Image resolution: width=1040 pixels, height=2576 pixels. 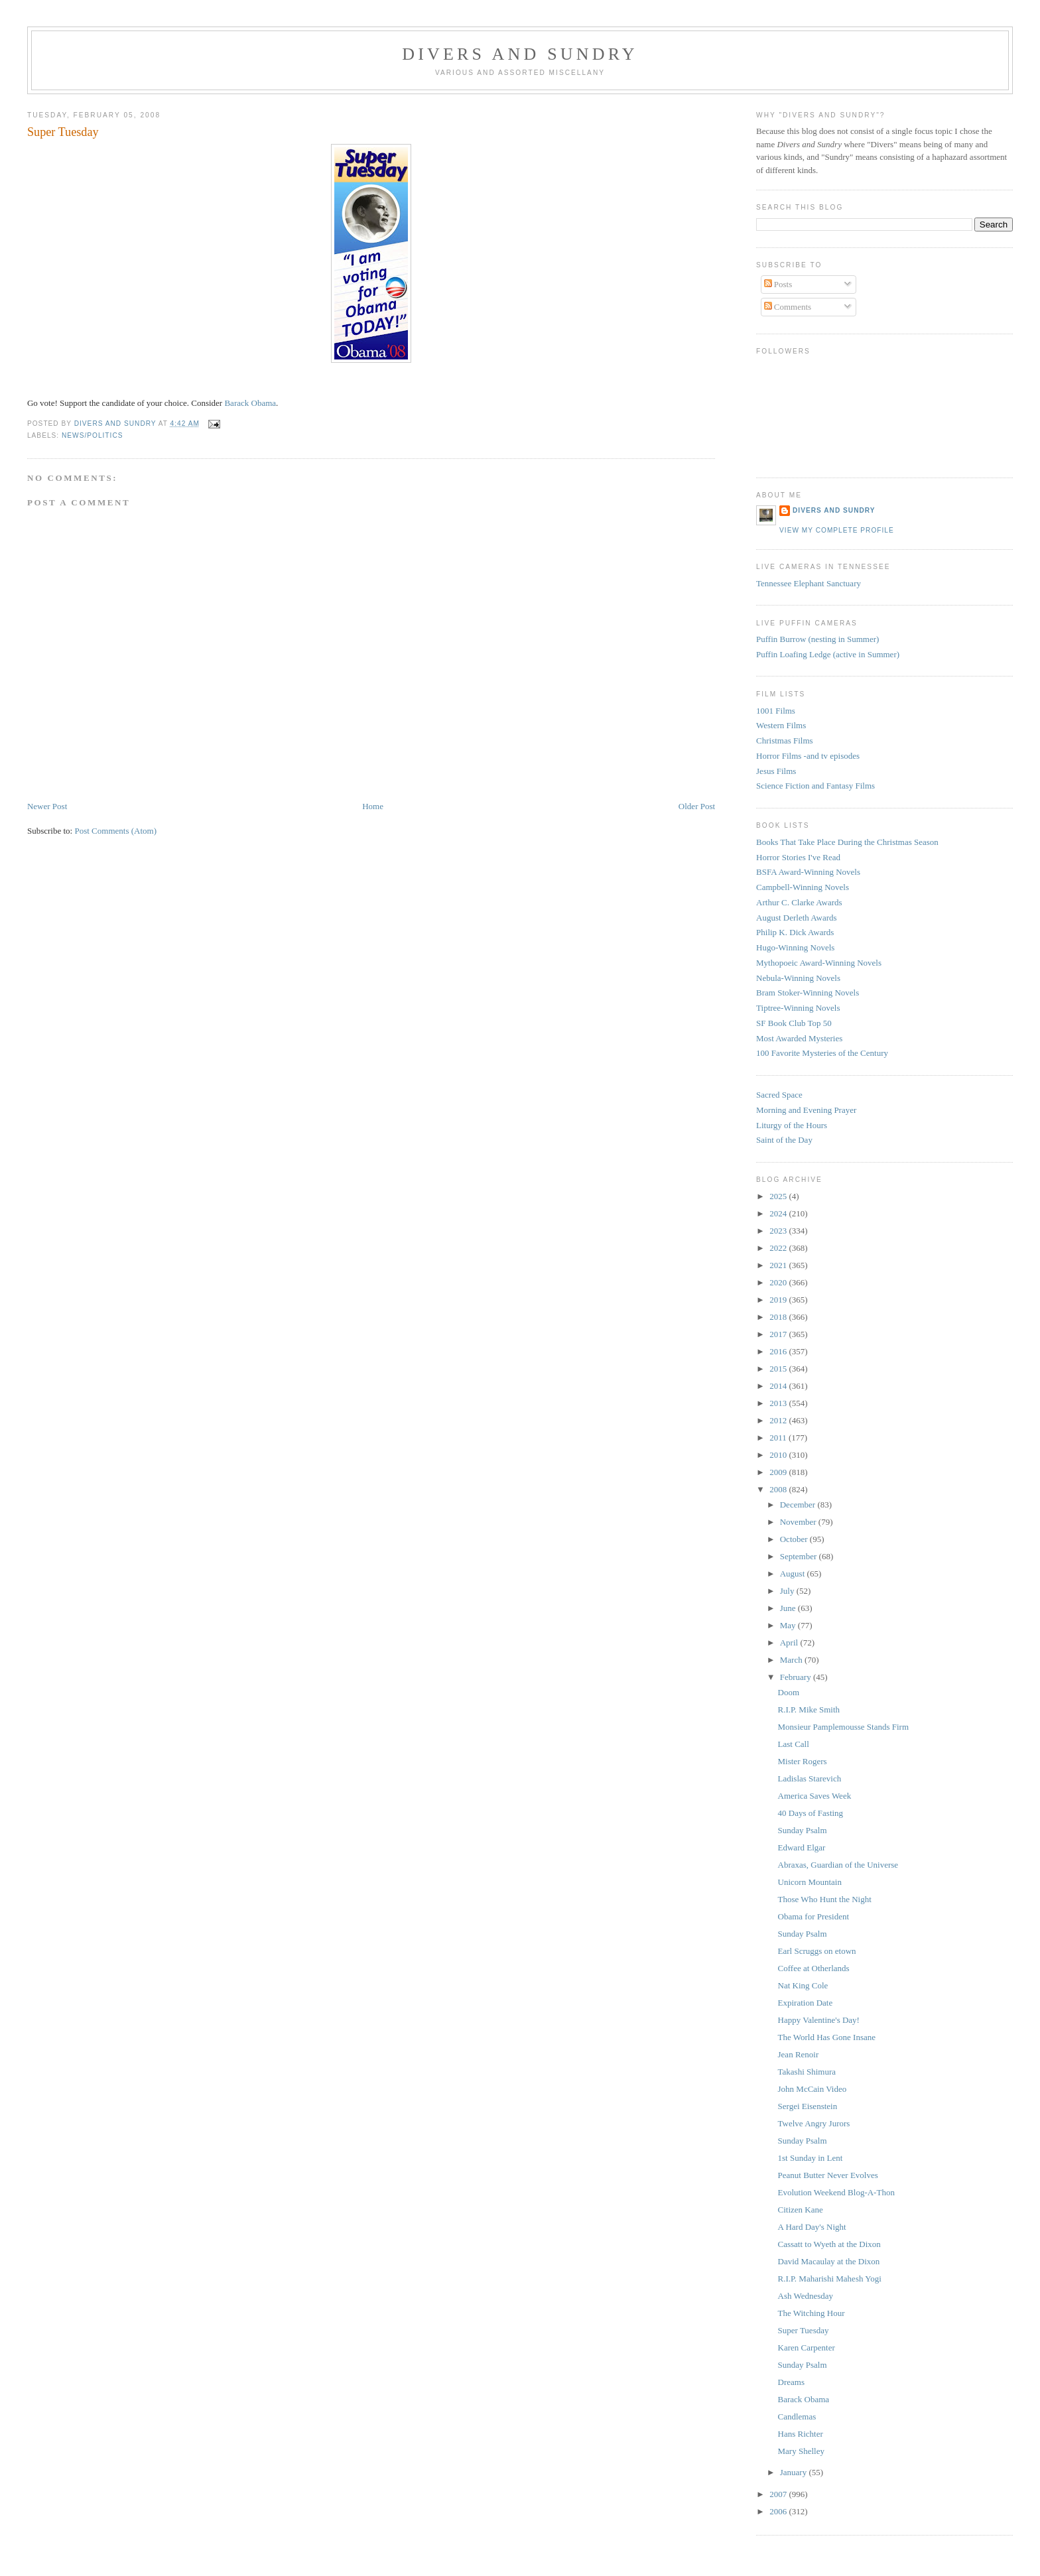 What do you see at coordinates (807, 2072) in the screenshot?
I see `Takashi Shimura` at bounding box center [807, 2072].